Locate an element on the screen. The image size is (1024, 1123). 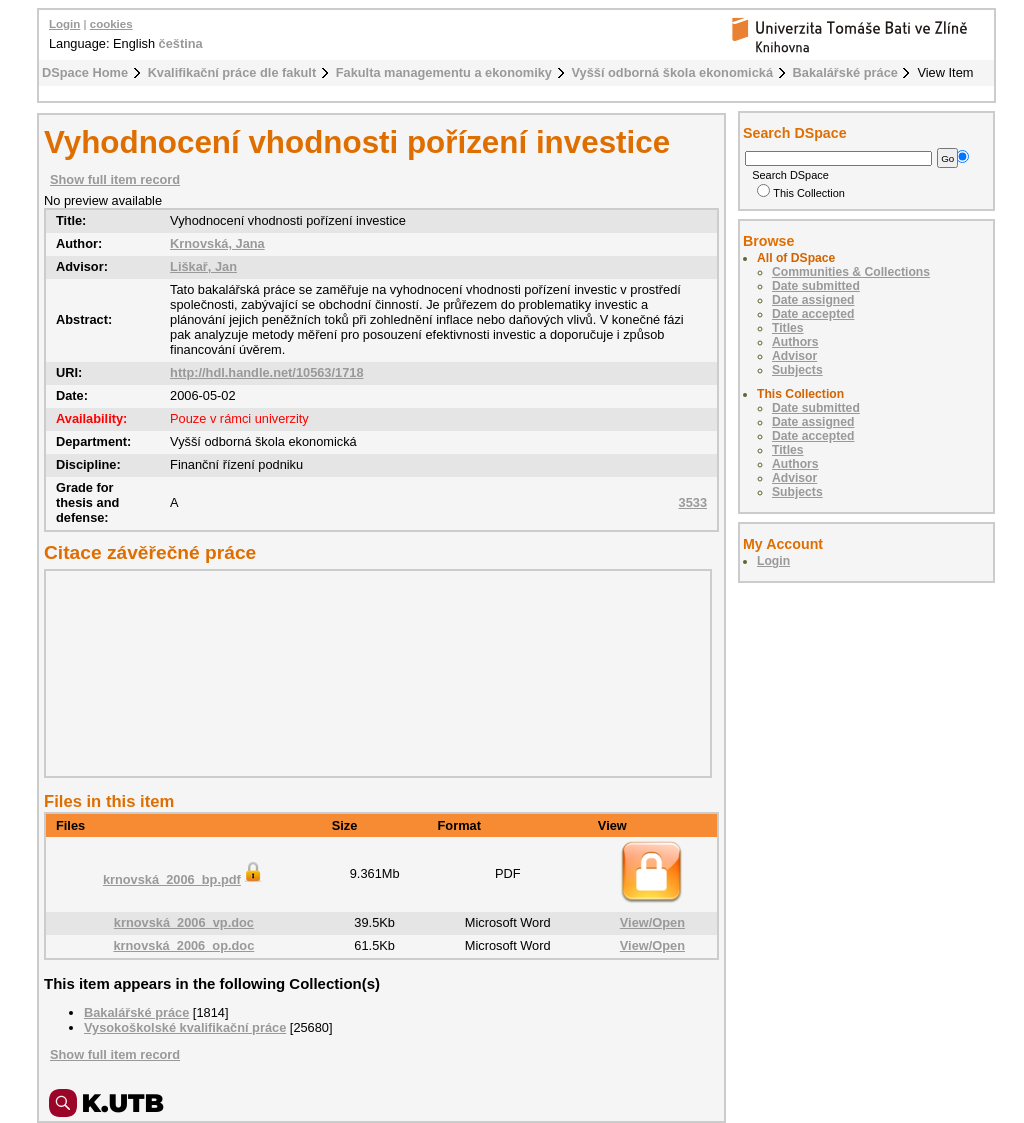
Vysokoškolské kvalifikační práce is located at coordinates (185, 1027).